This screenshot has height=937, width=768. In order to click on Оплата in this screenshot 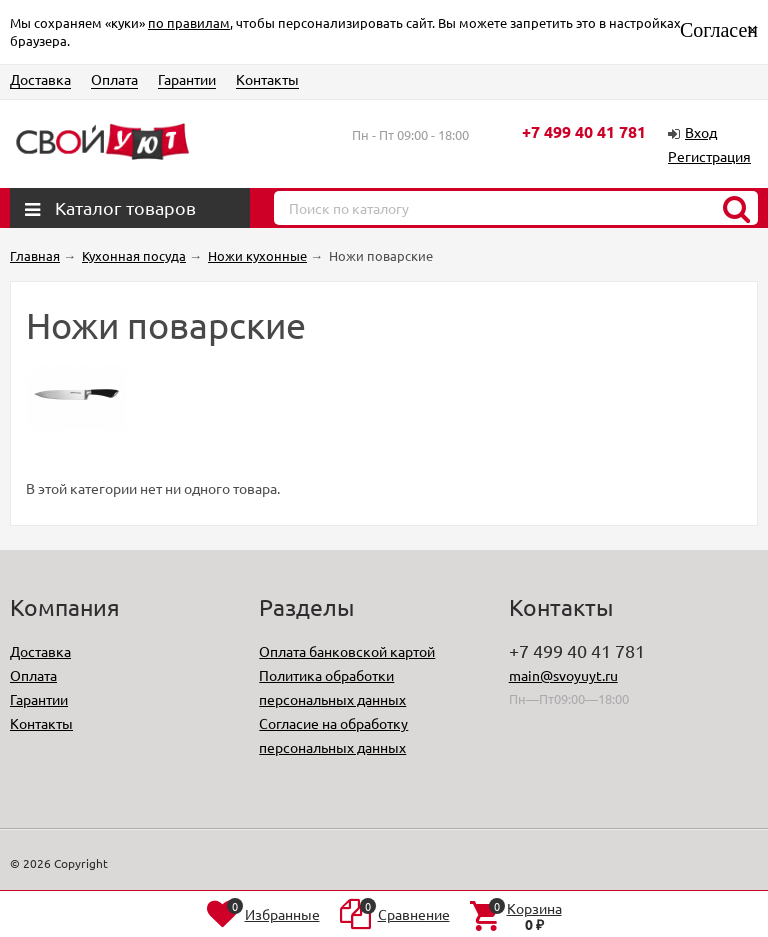, I will do `click(114, 79)`.